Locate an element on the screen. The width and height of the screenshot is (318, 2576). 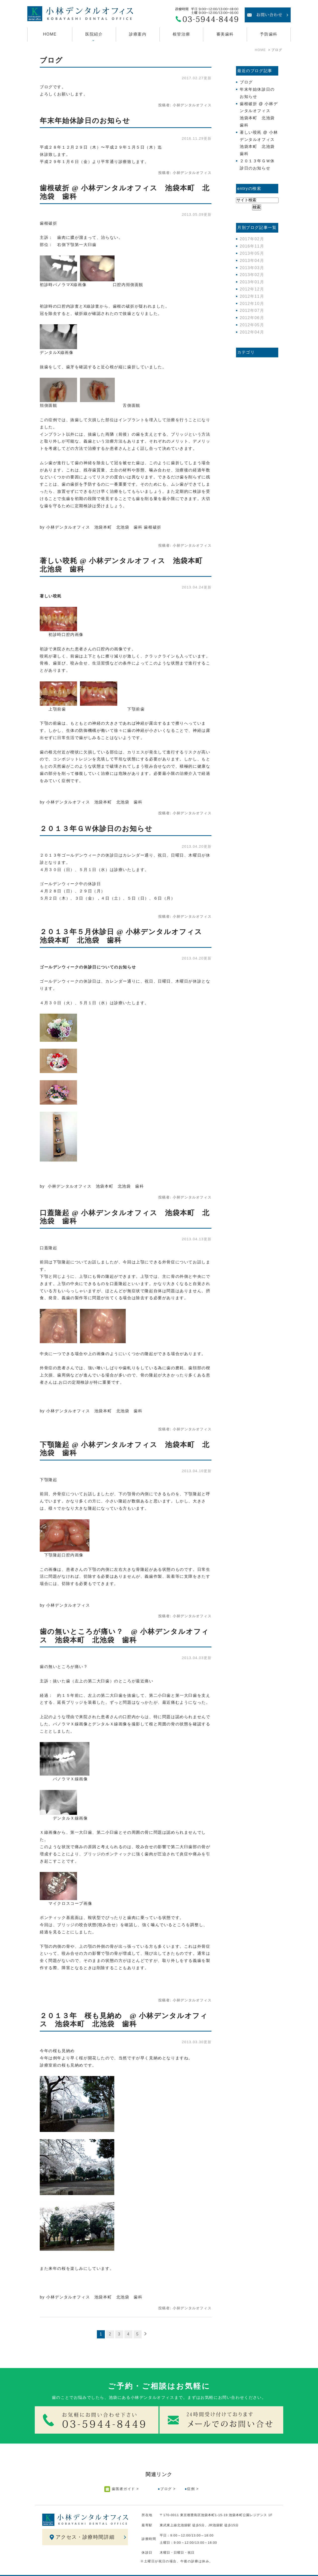
2012年10月 is located at coordinates (252, 303).